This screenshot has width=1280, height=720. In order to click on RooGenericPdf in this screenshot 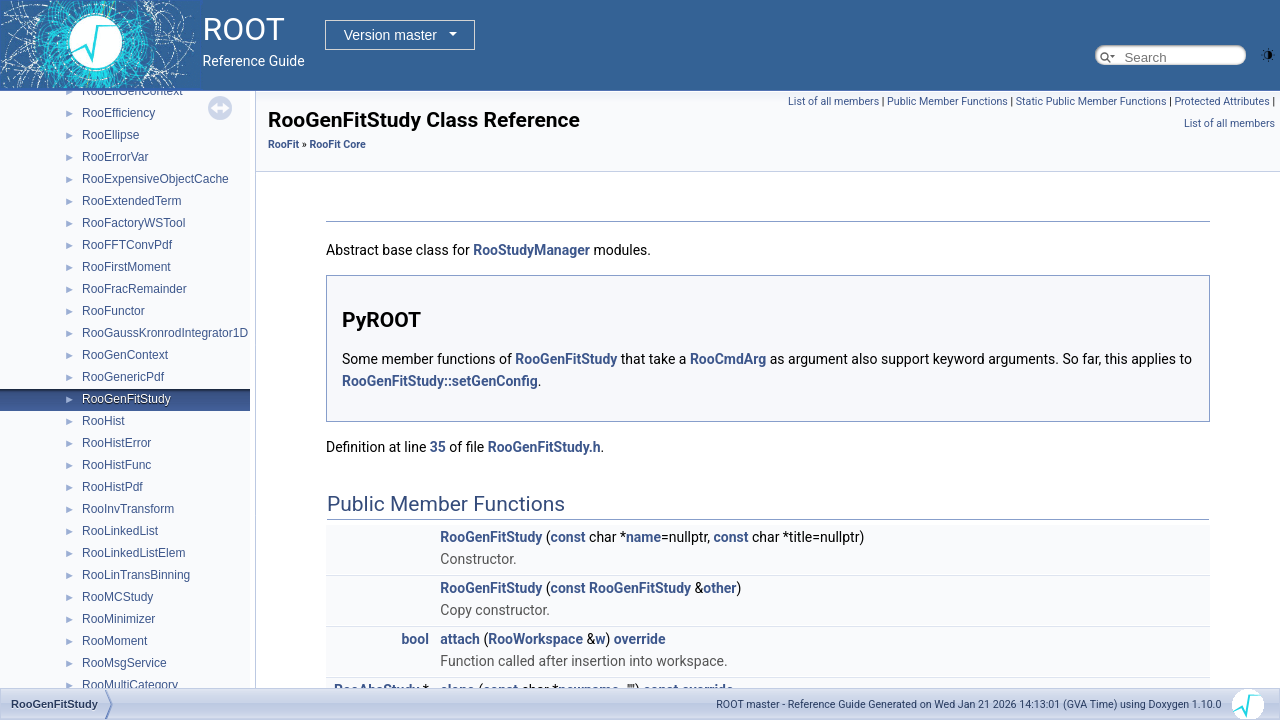, I will do `click(123, 377)`.